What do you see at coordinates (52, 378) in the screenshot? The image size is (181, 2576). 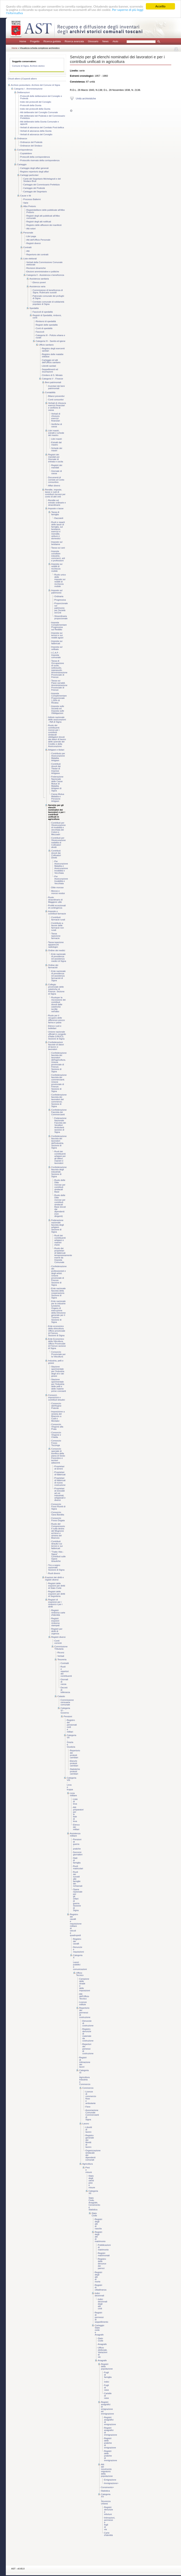 I see `Categoria V - Finanze` at bounding box center [52, 378].